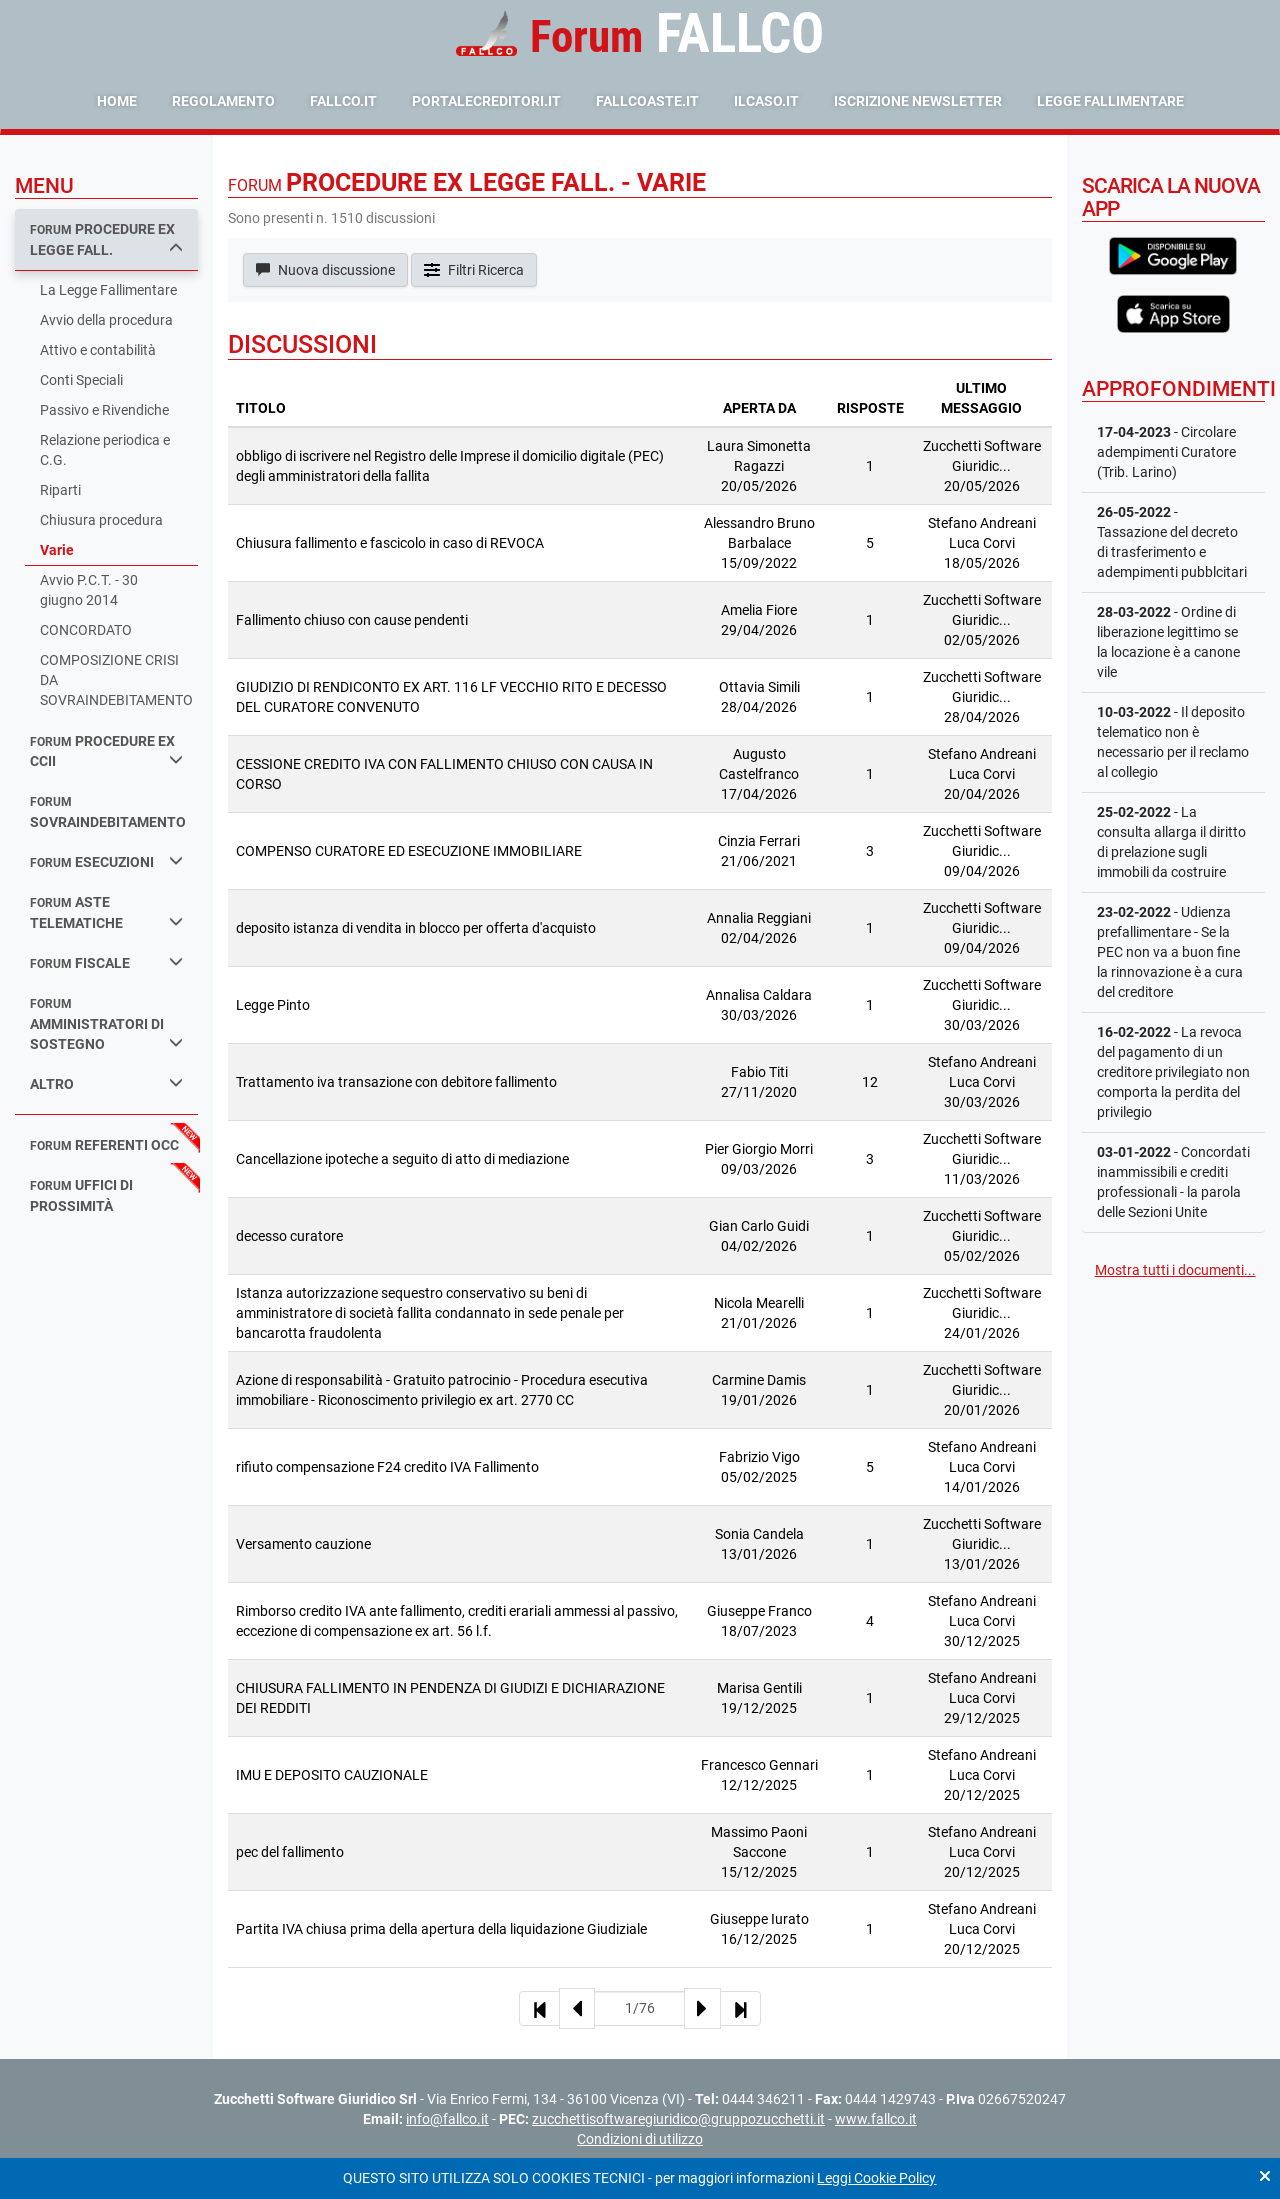 The height and width of the screenshot is (2199, 1280). What do you see at coordinates (390, 543) in the screenshot?
I see `Chiusura fallimento e fascicolo in caso di REVOCA` at bounding box center [390, 543].